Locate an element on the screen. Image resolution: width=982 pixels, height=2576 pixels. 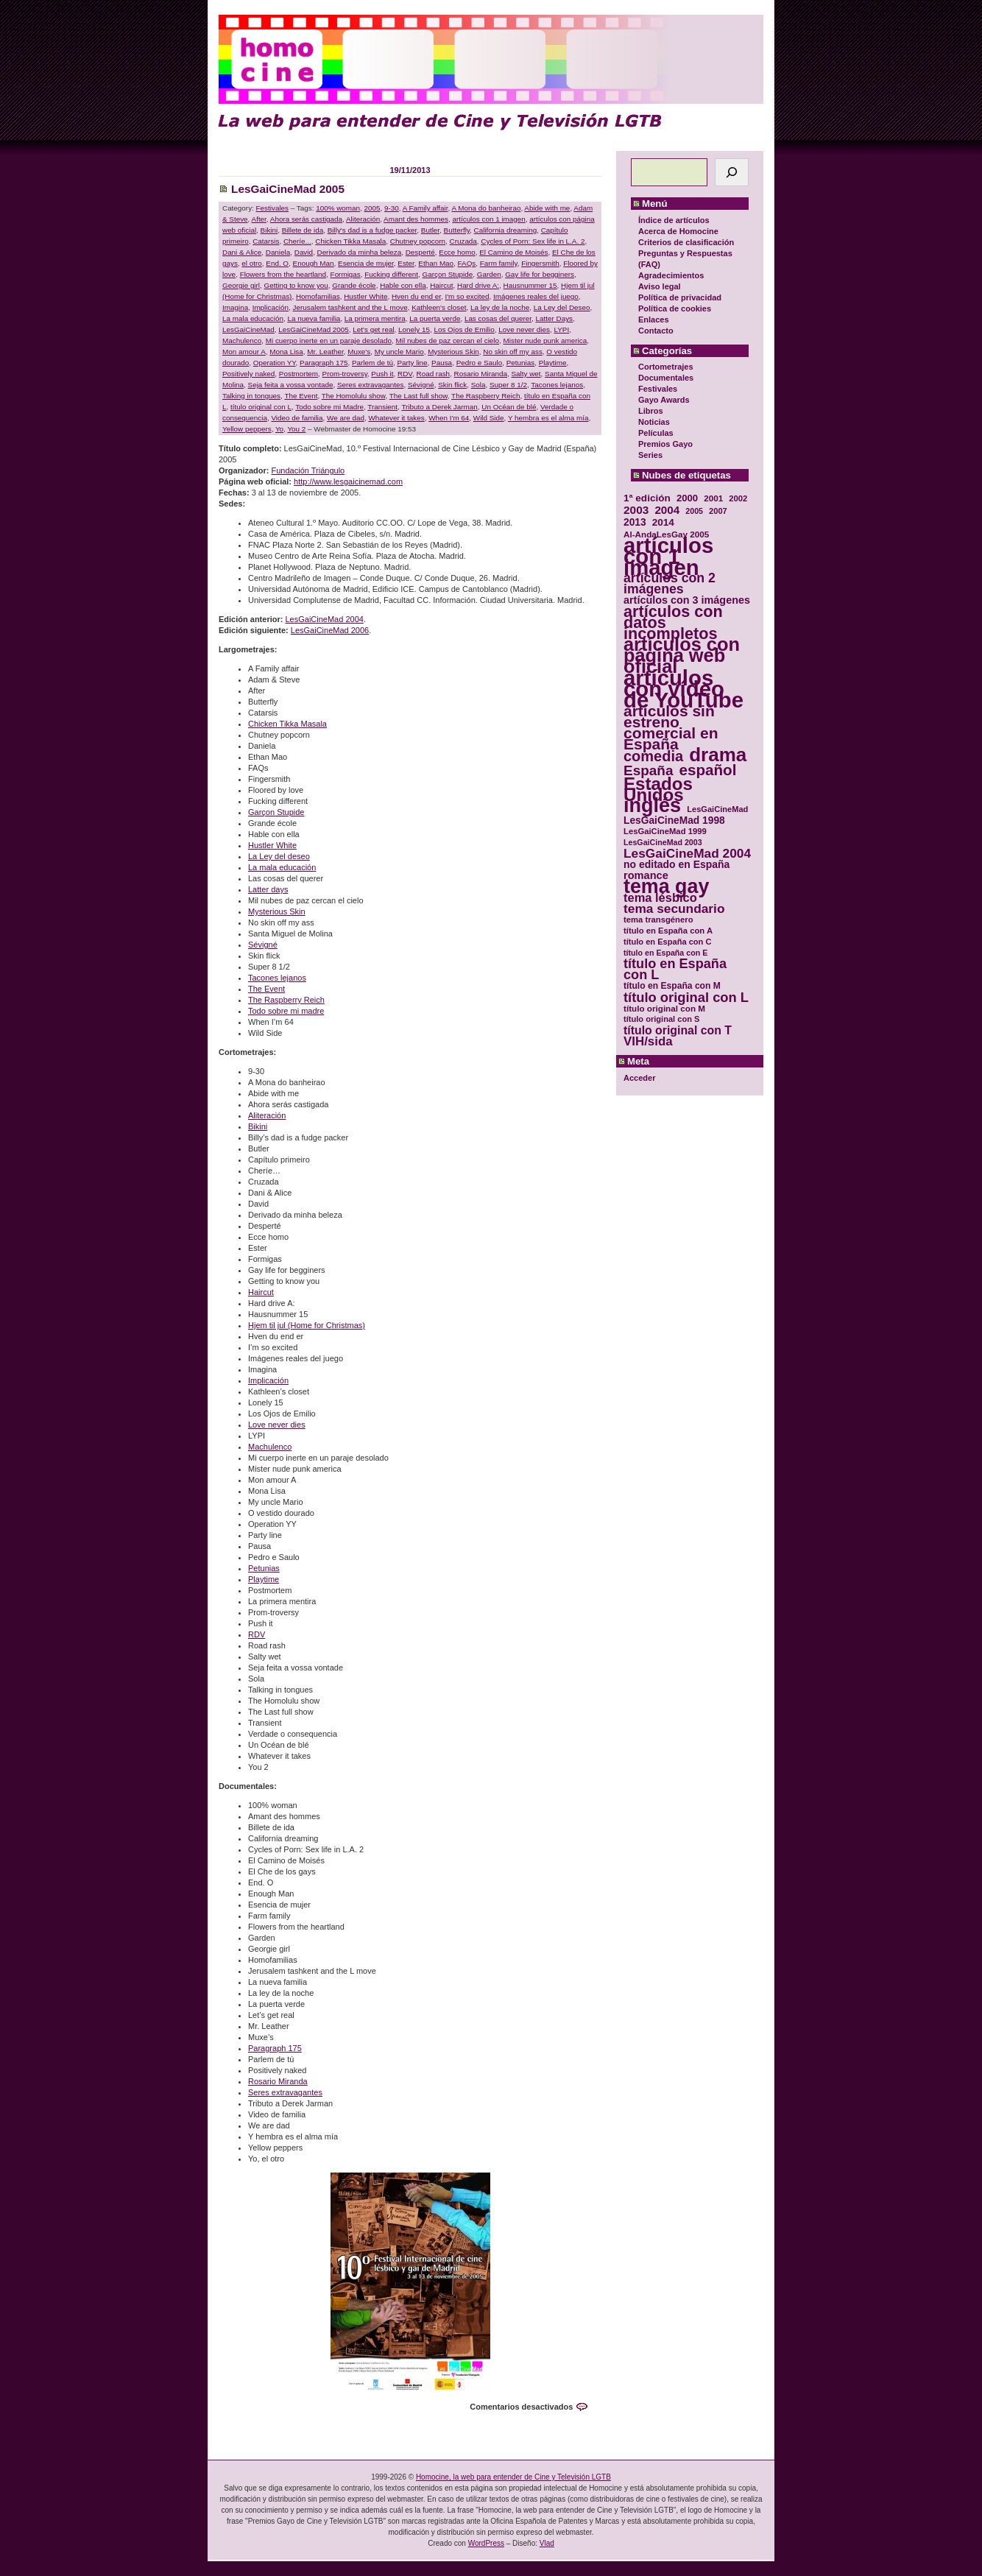
Libros is located at coordinates (650, 410).